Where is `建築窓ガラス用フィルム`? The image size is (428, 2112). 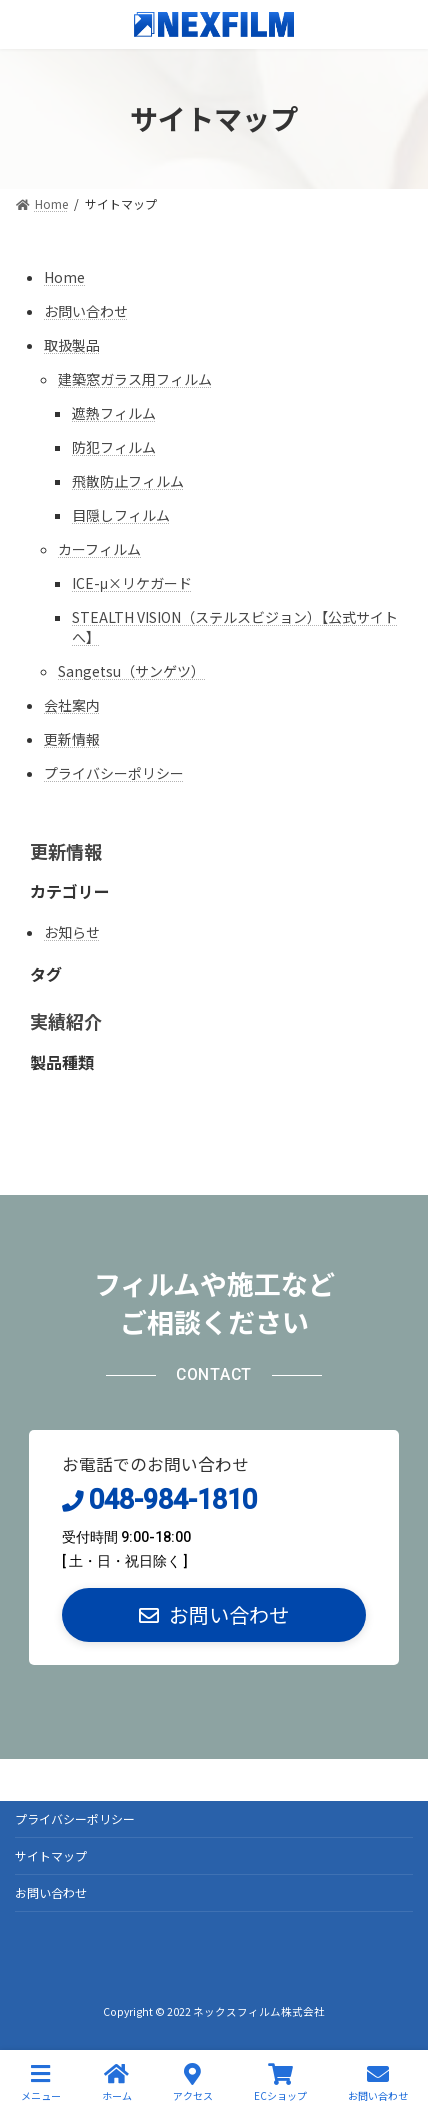 建築窓ガラス用フィルム is located at coordinates (135, 379).